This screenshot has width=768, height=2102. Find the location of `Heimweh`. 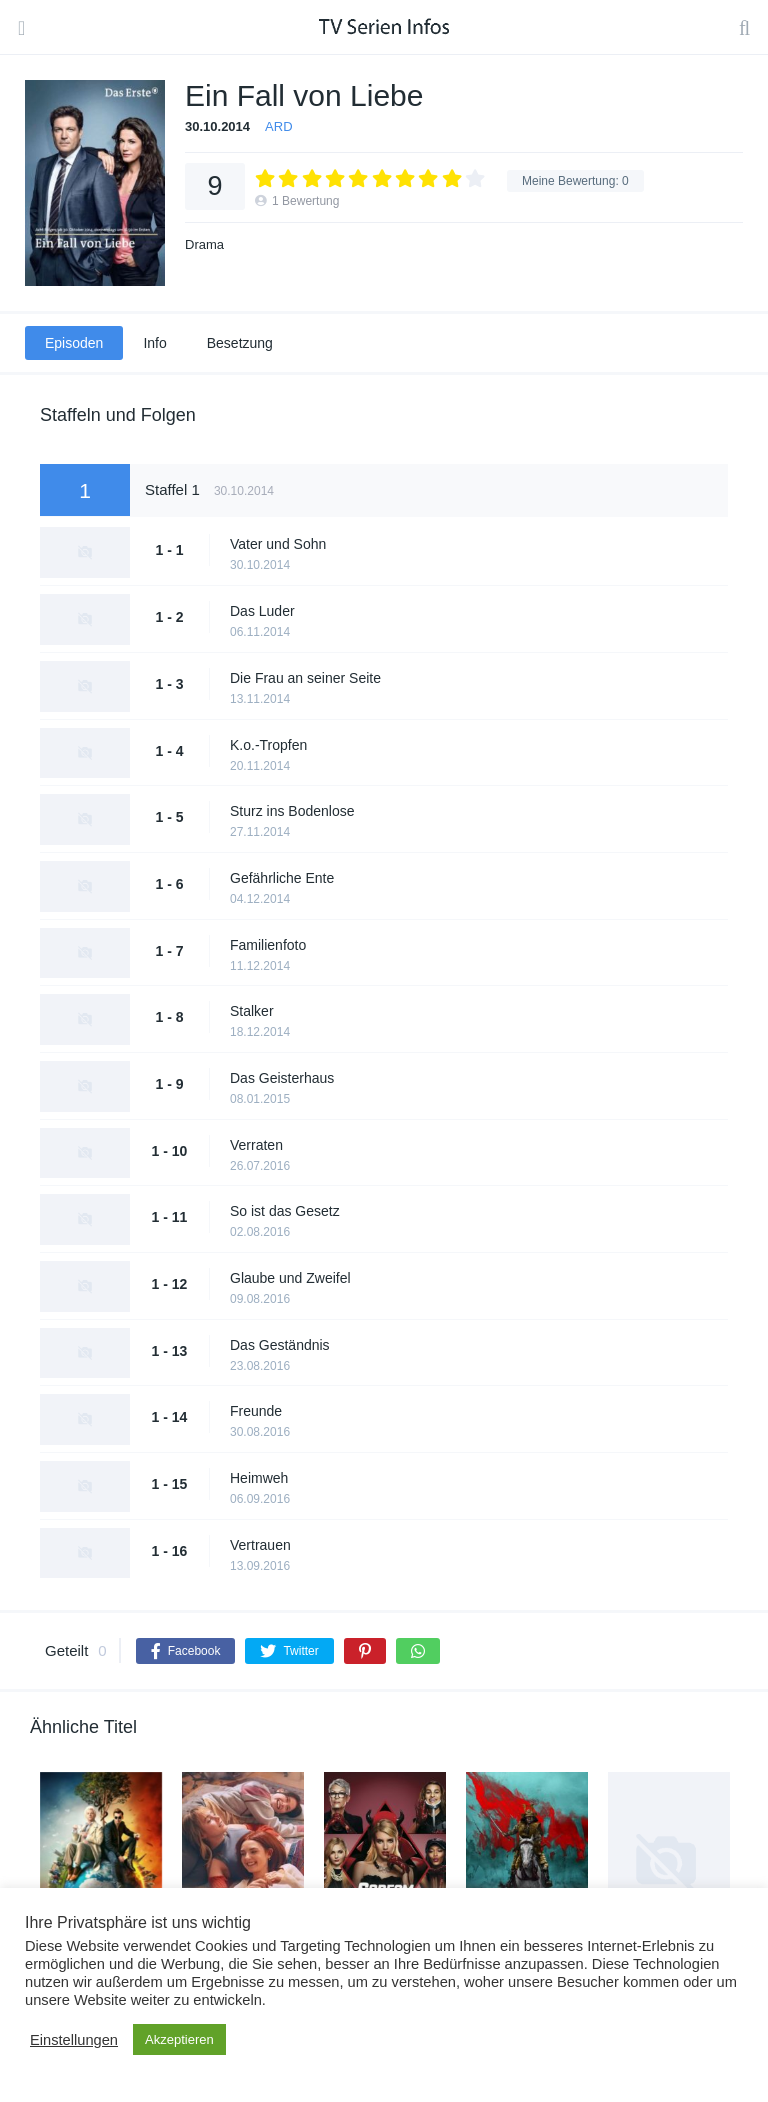

Heimweh is located at coordinates (259, 1478).